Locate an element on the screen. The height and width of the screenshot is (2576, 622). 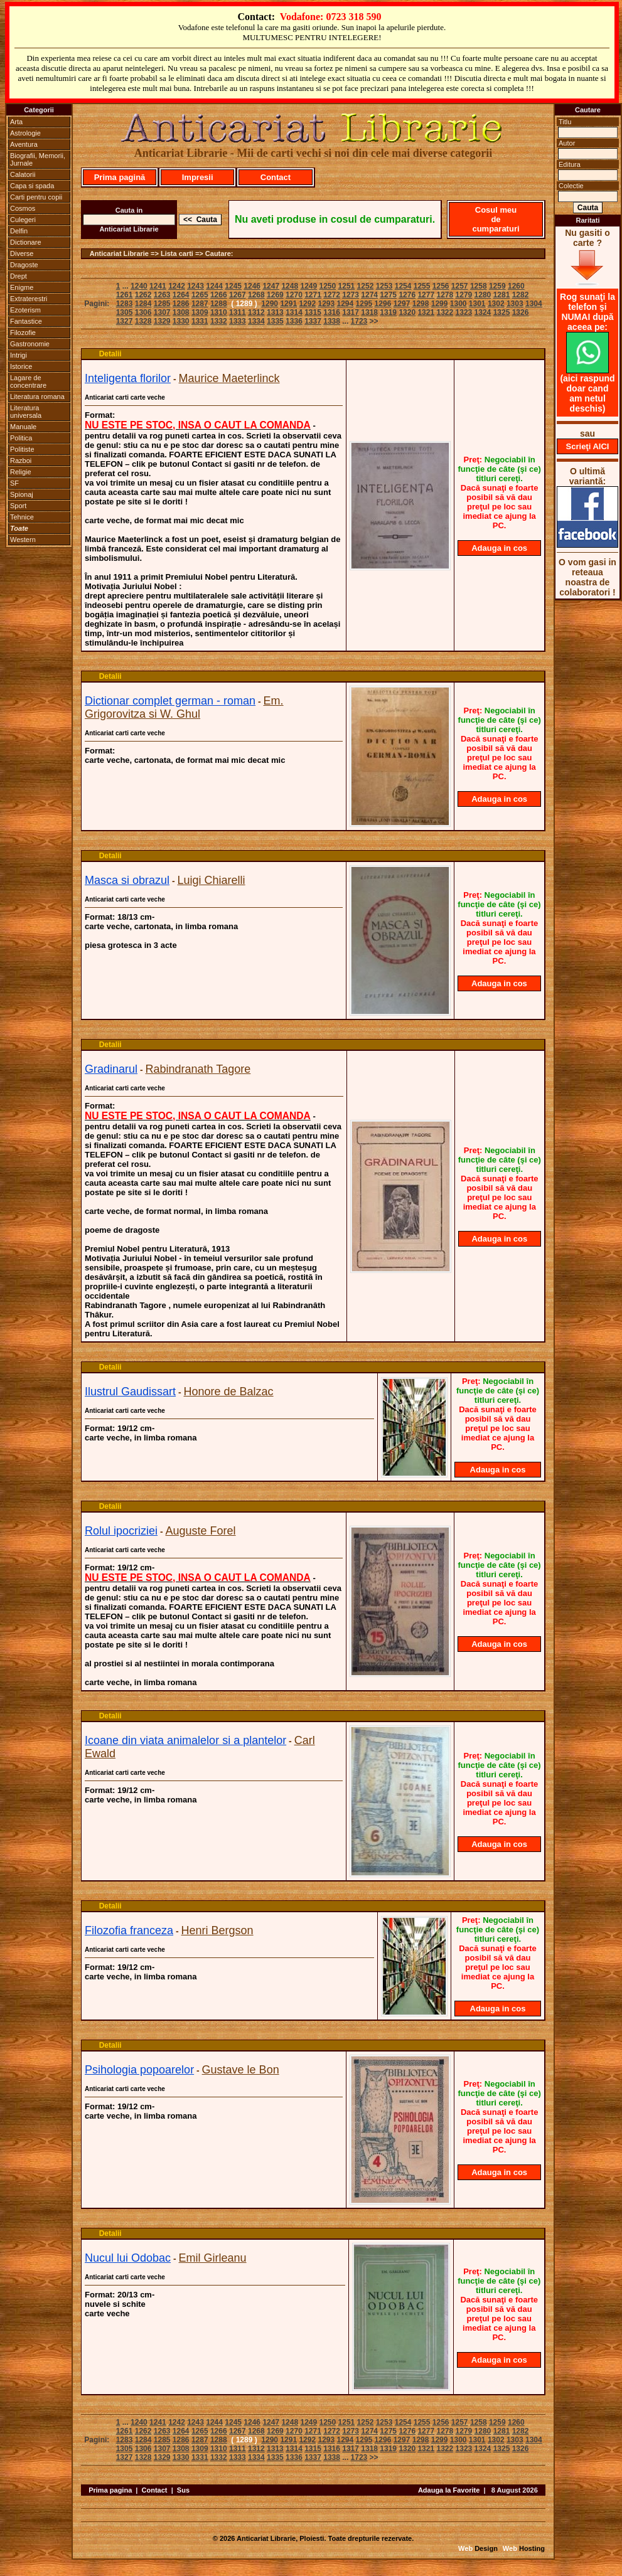
1283 is located at coordinates (124, 303).